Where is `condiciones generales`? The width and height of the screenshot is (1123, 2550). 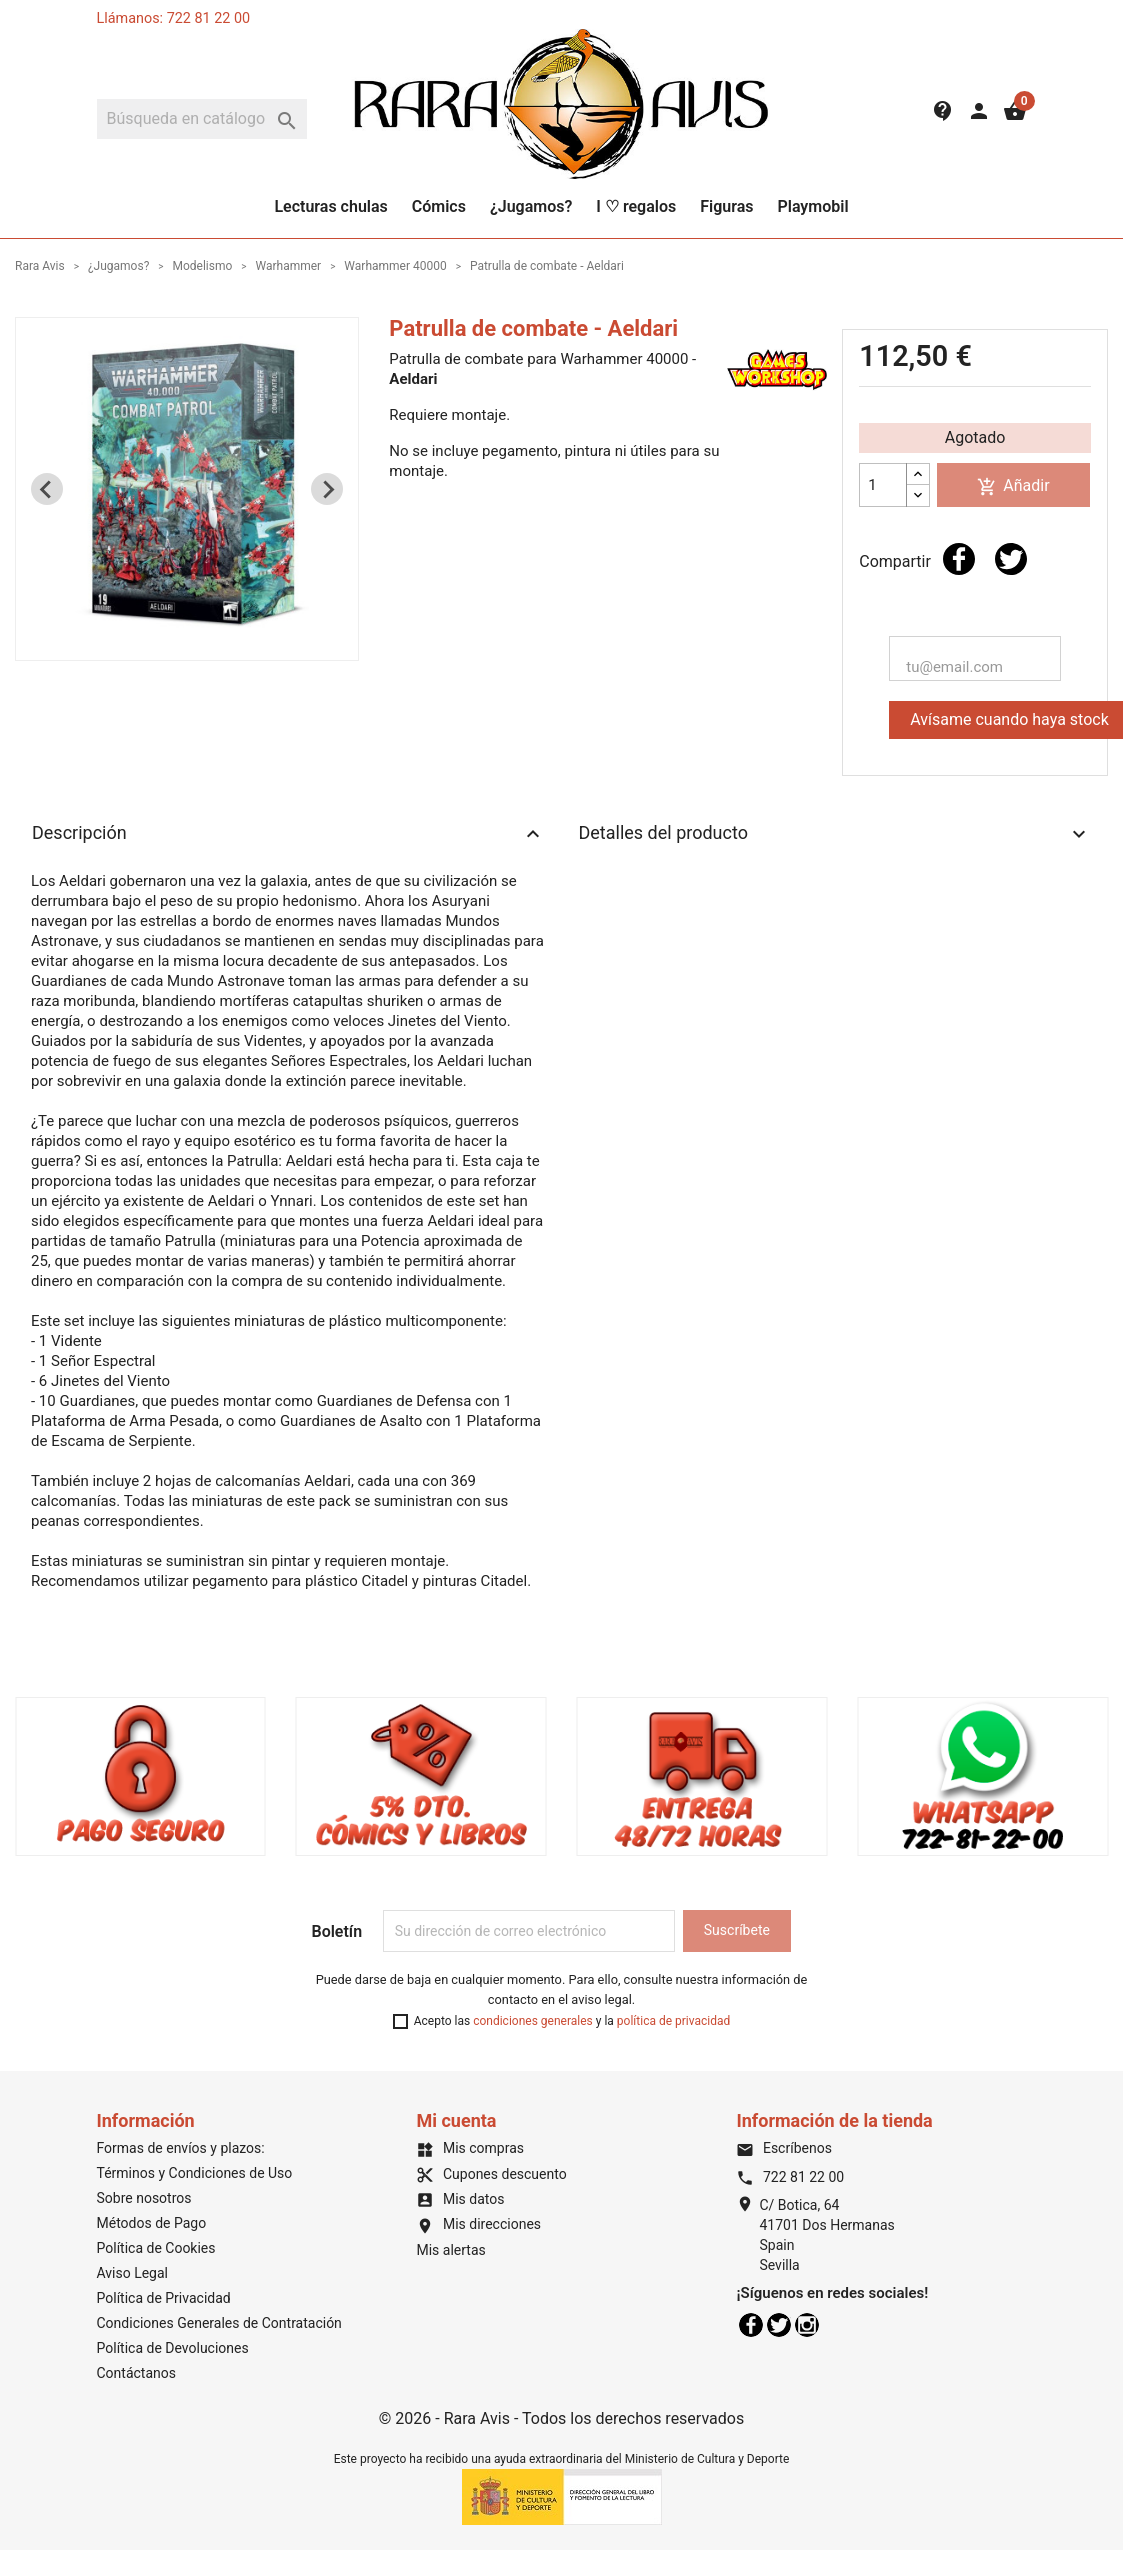
condiciones generales is located at coordinates (533, 2021).